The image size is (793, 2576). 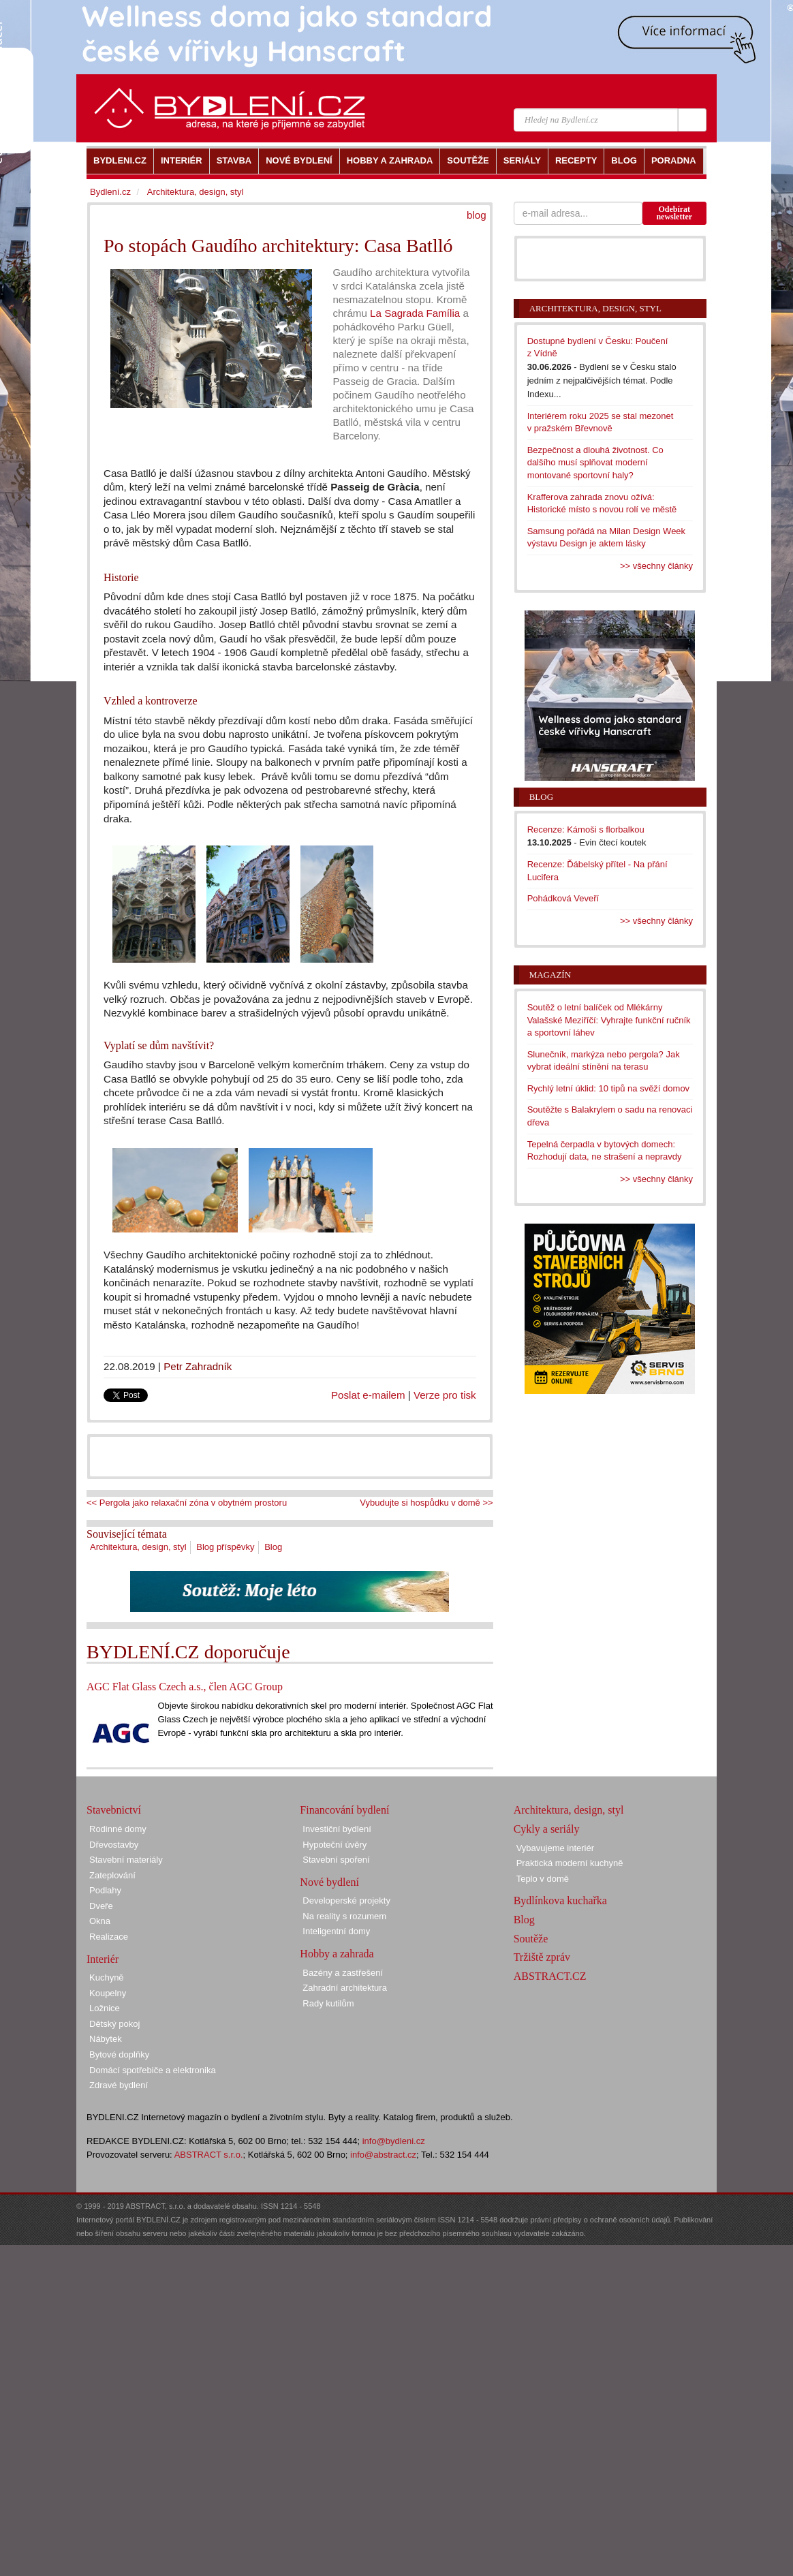 I want to click on Stavebnictví, so click(x=114, y=1810).